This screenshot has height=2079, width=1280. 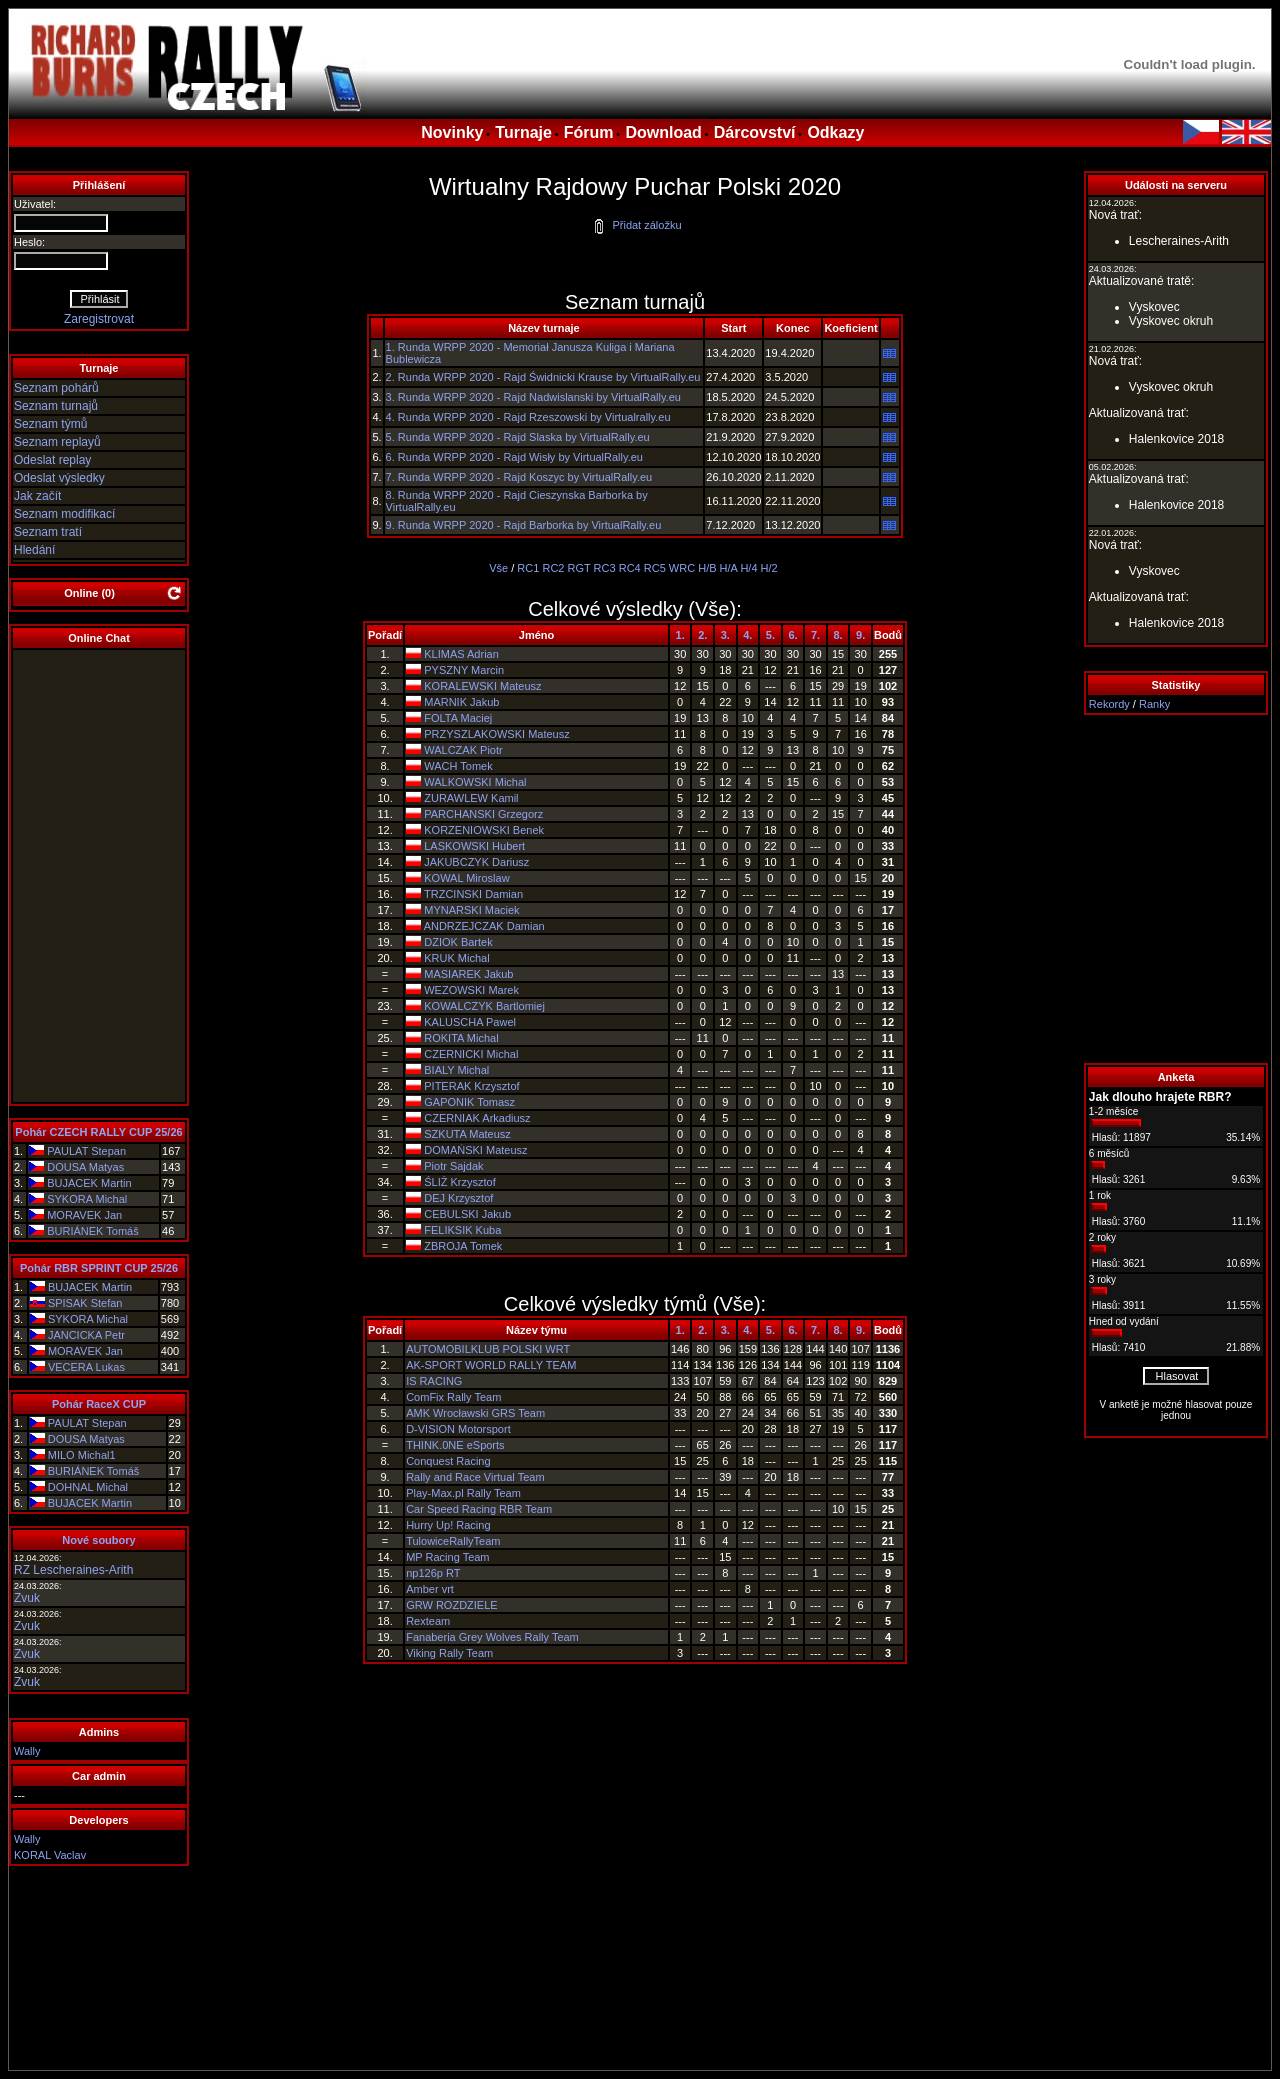 What do you see at coordinates (448, 1461) in the screenshot?
I see `Conquest Racing` at bounding box center [448, 1461].